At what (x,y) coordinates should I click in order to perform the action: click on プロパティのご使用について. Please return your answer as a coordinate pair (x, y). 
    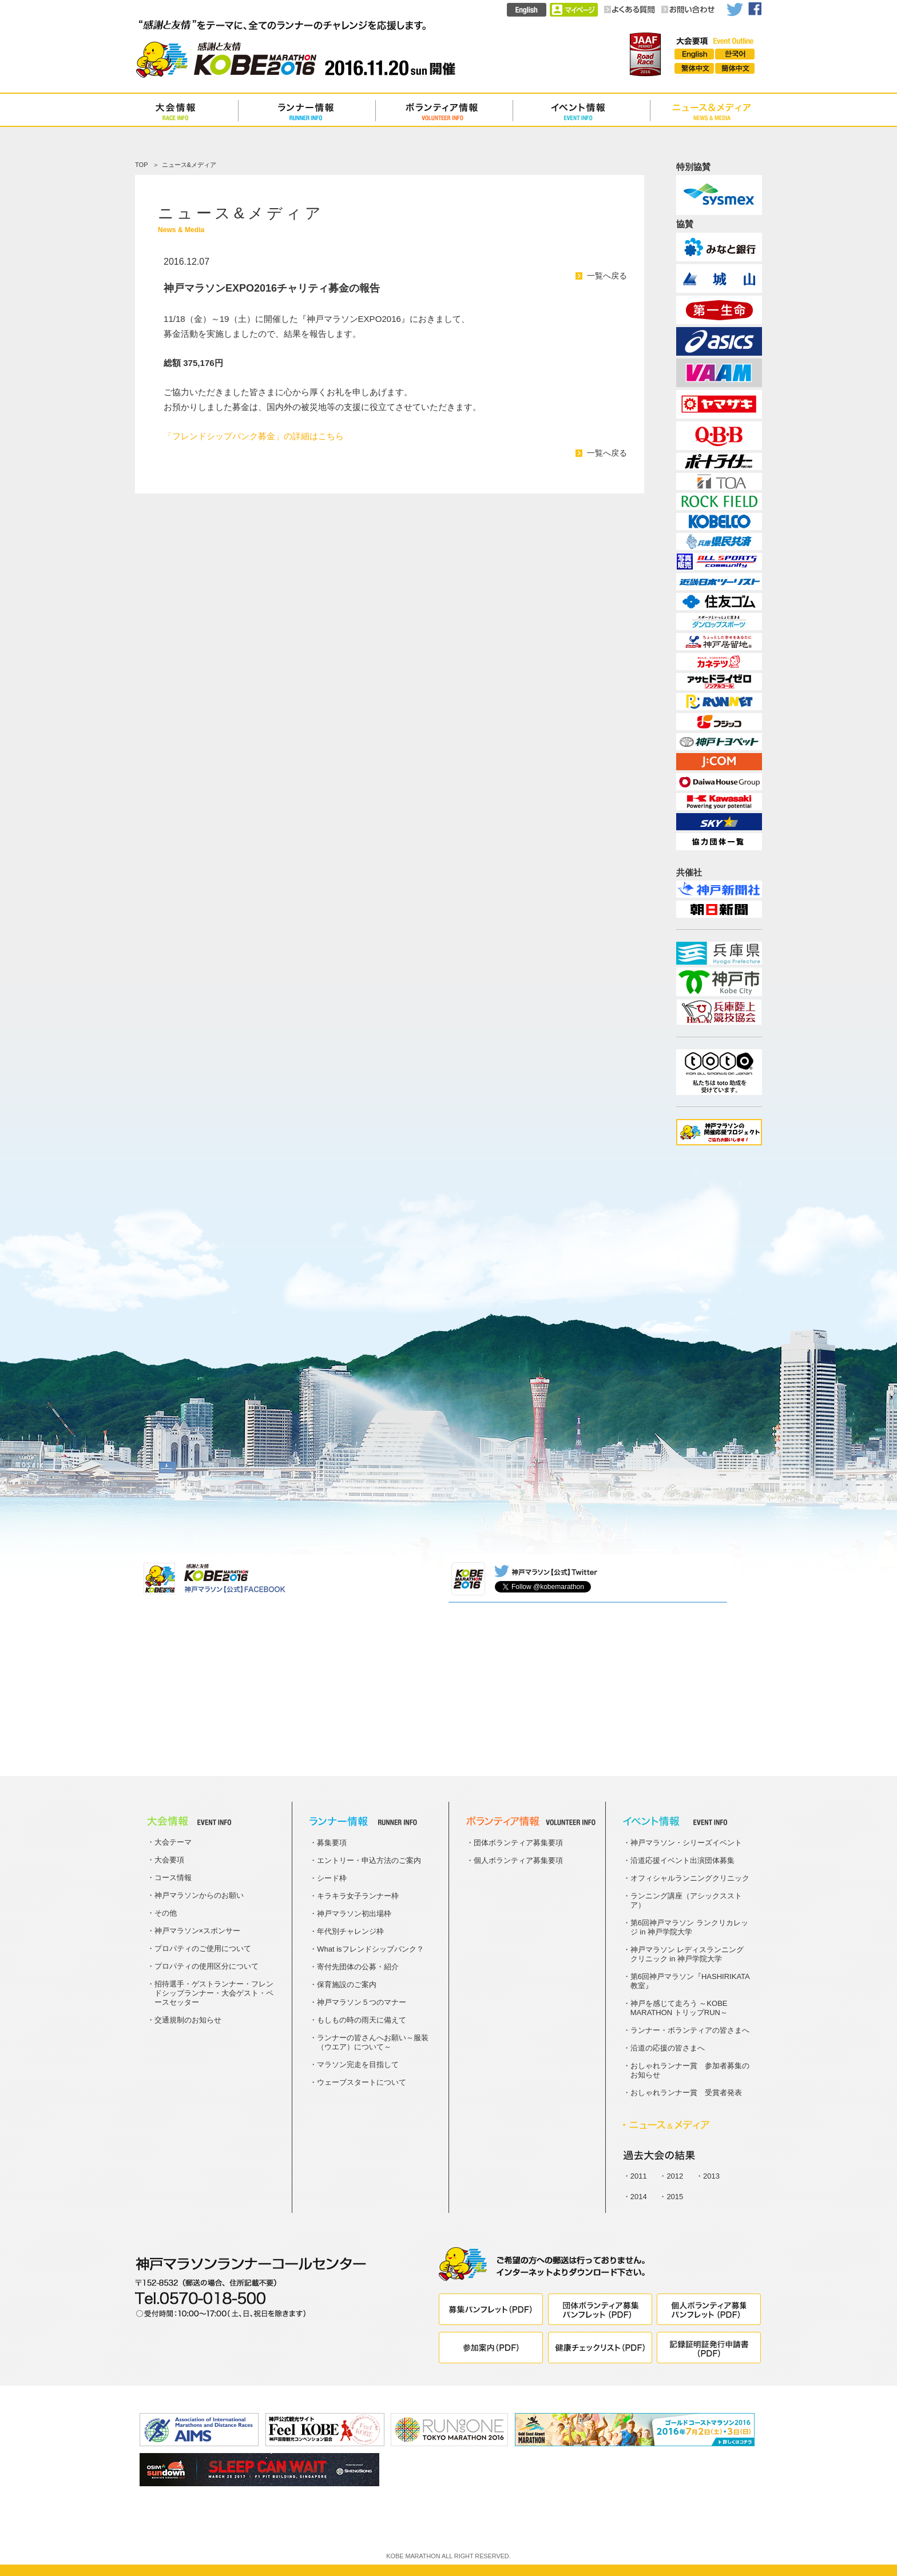
    Looking at the image, I should click on (202, 1948).